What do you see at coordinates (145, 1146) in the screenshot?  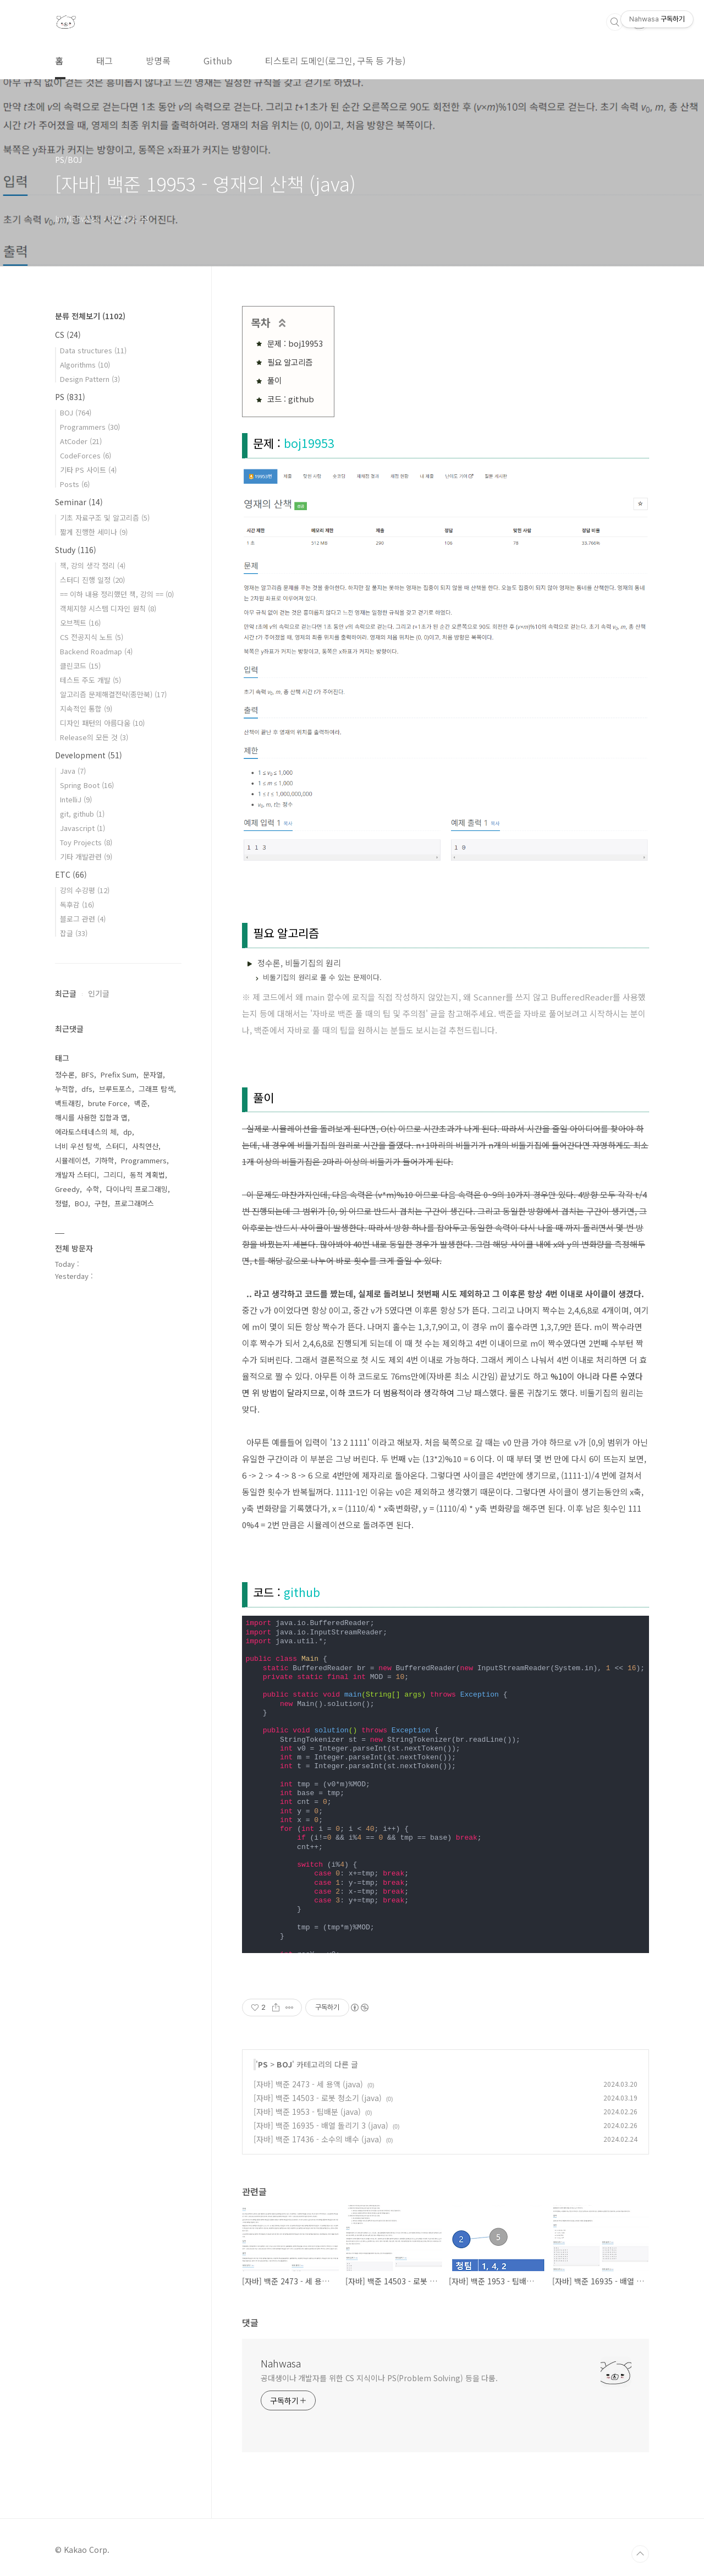 I see `사칙연산` at bounding box center [145, 1146].